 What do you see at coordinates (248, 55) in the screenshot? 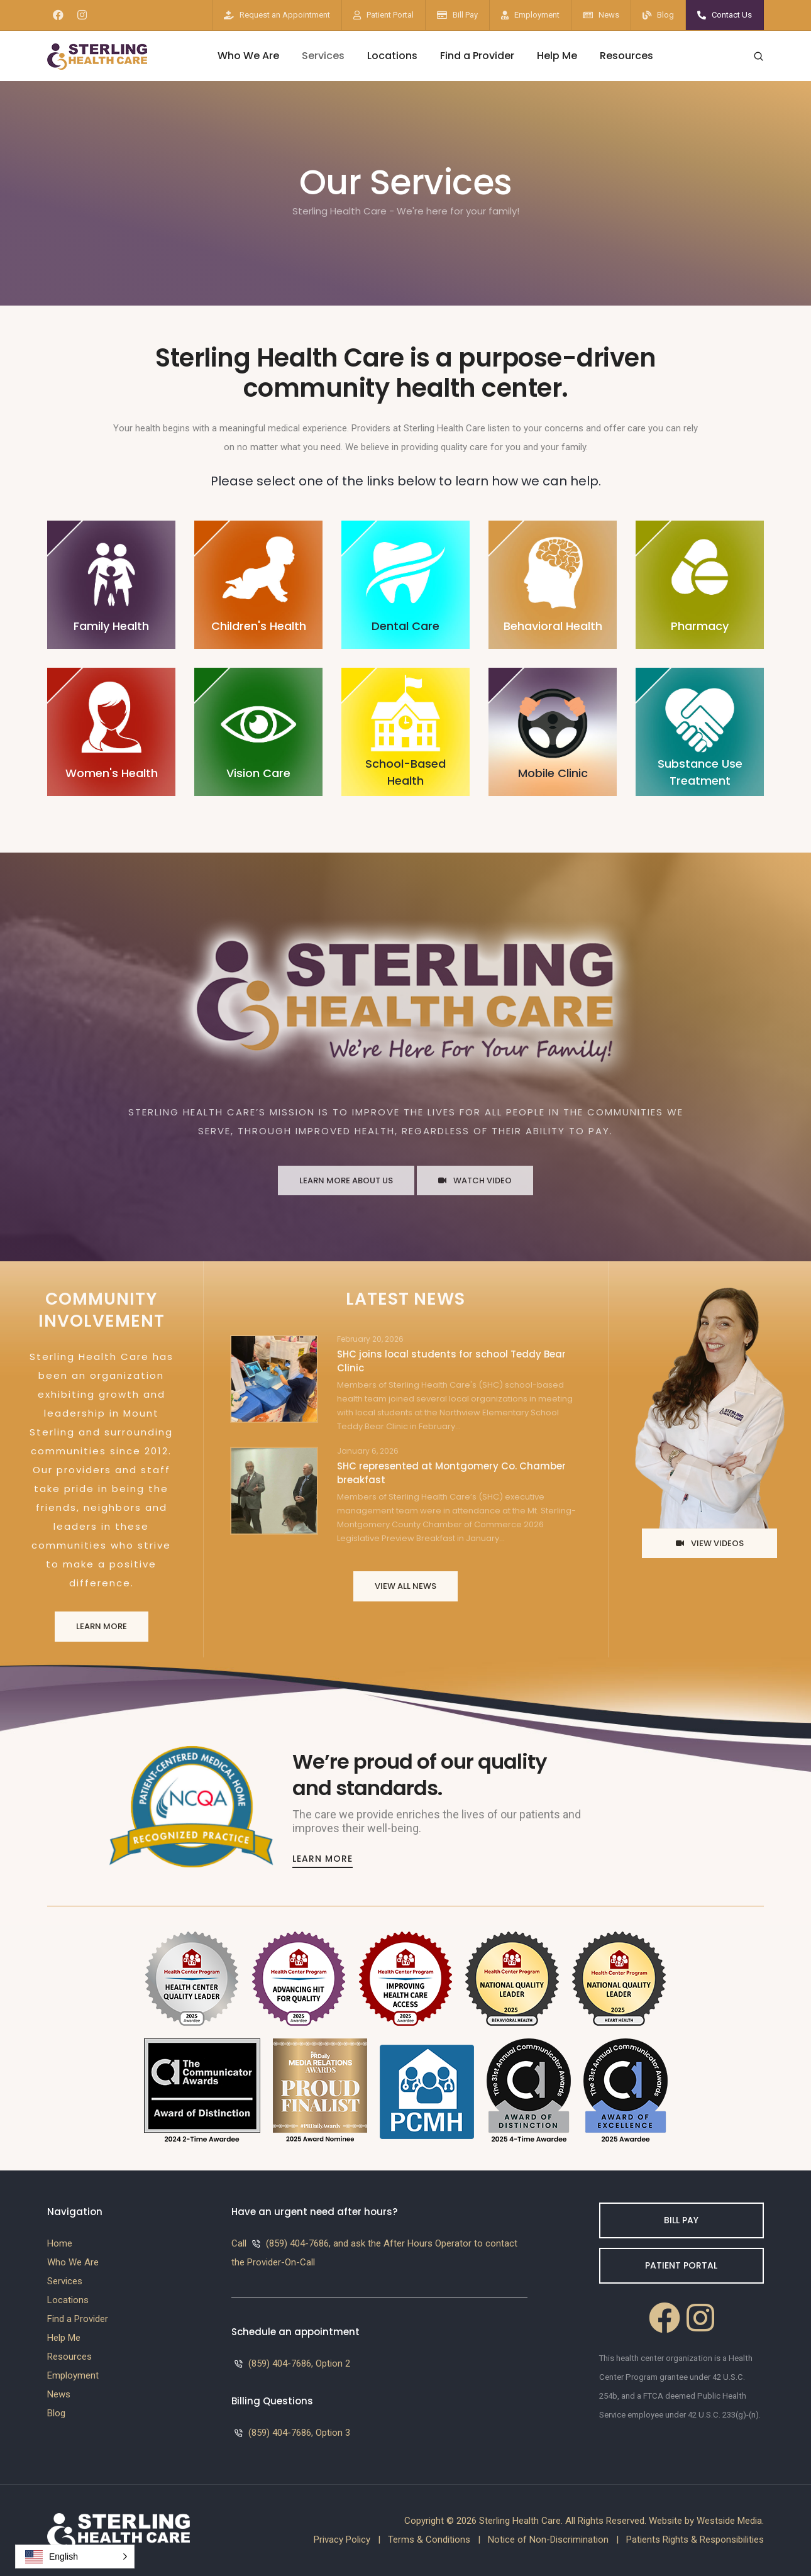
I see `Who We Are` at bounding box center [248, 55].